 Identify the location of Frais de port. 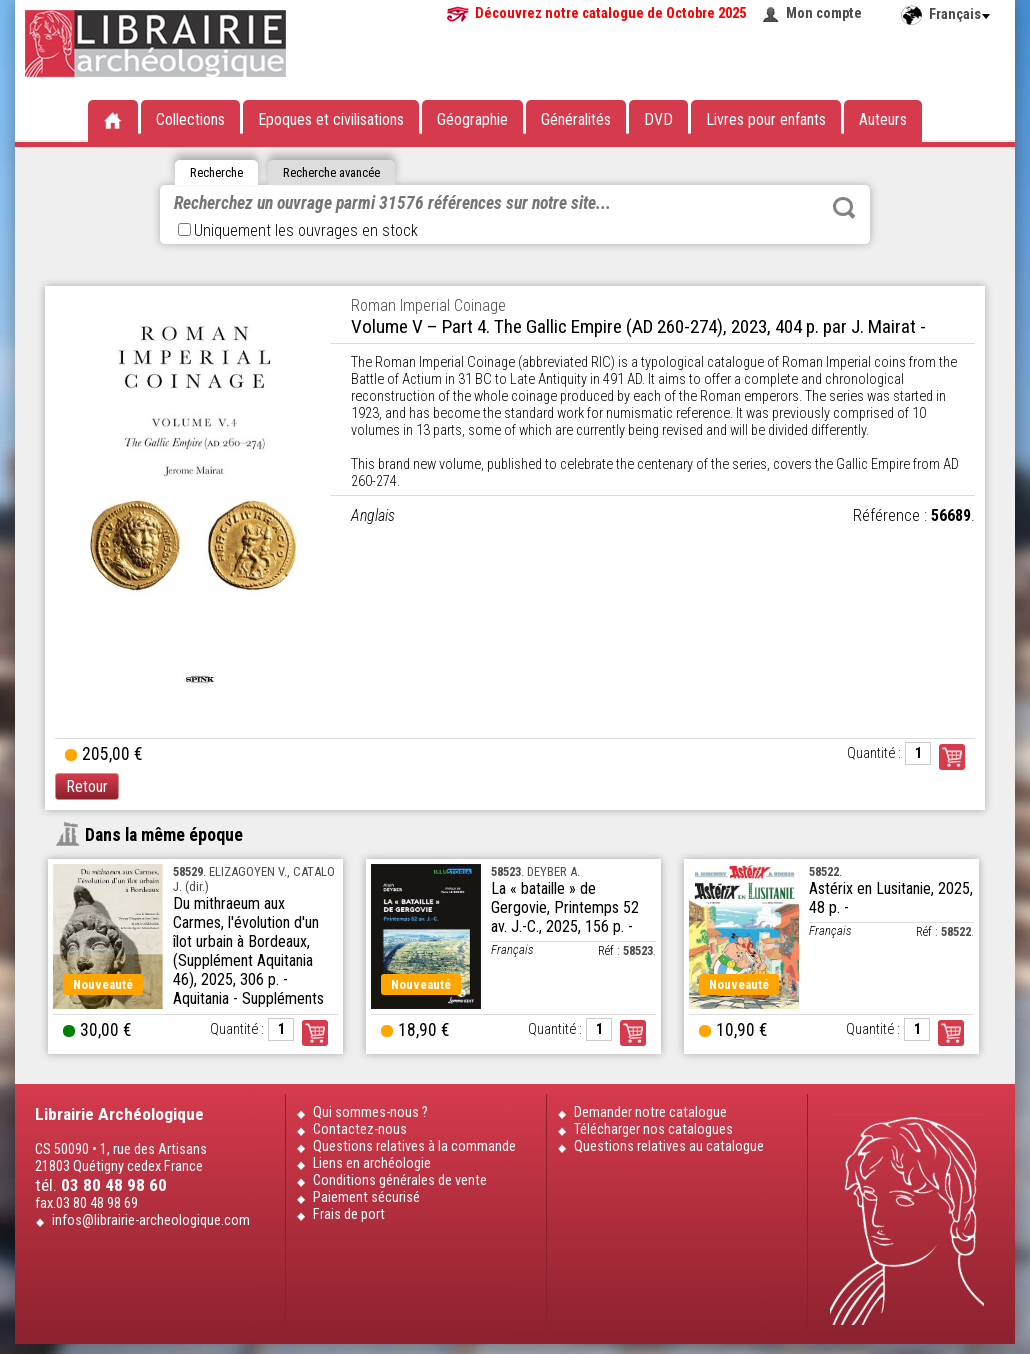
(349, 1214).